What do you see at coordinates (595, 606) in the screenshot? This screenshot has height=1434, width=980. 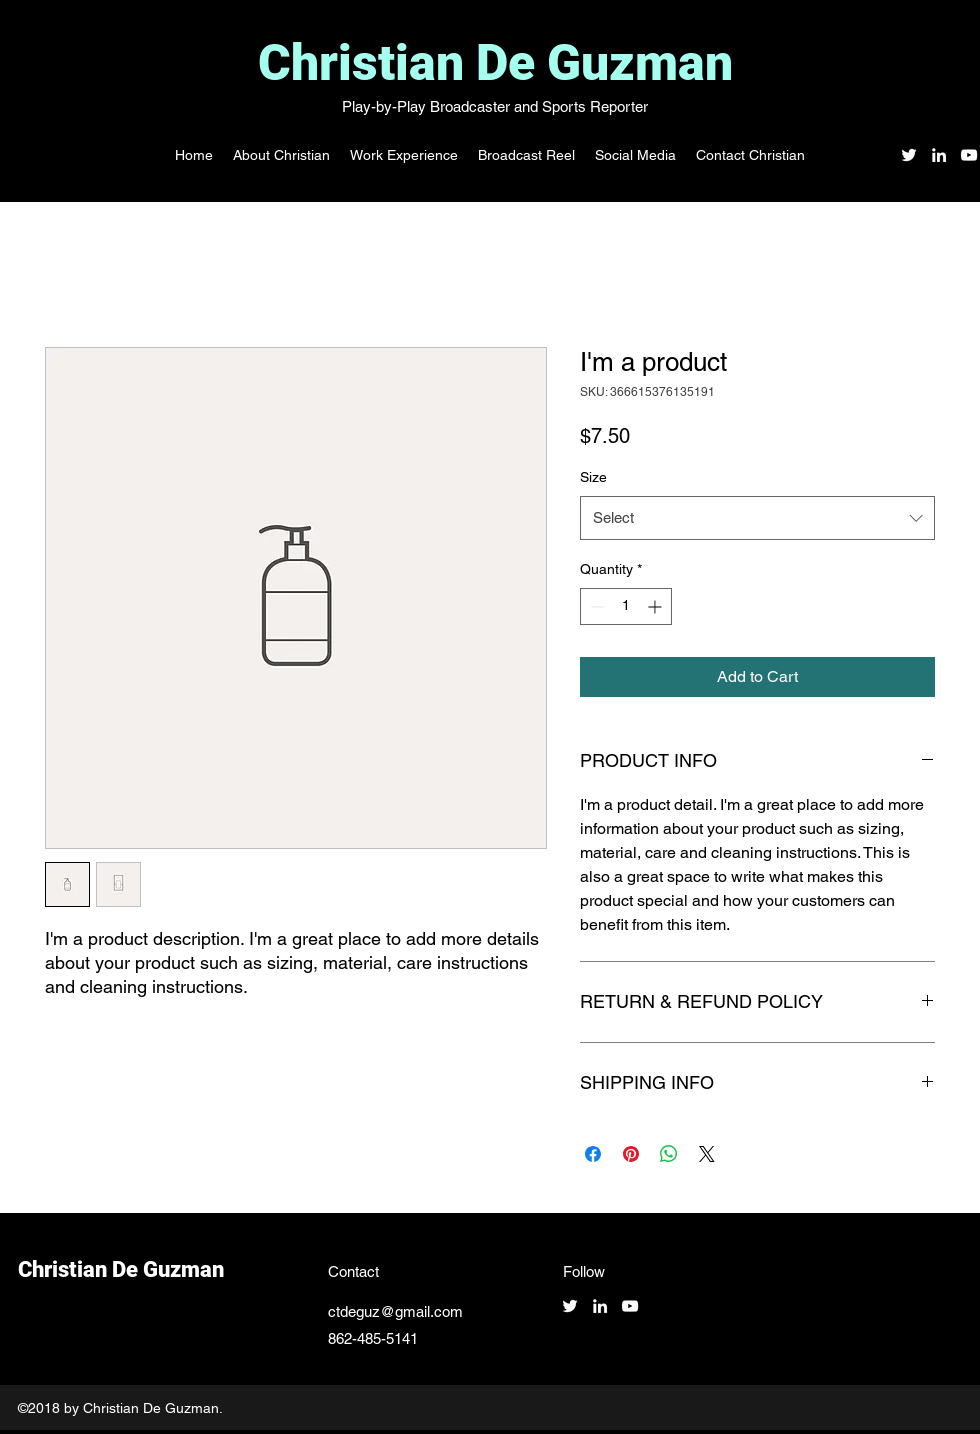 I see `[Decrement]` at bounding box center [595, 606].